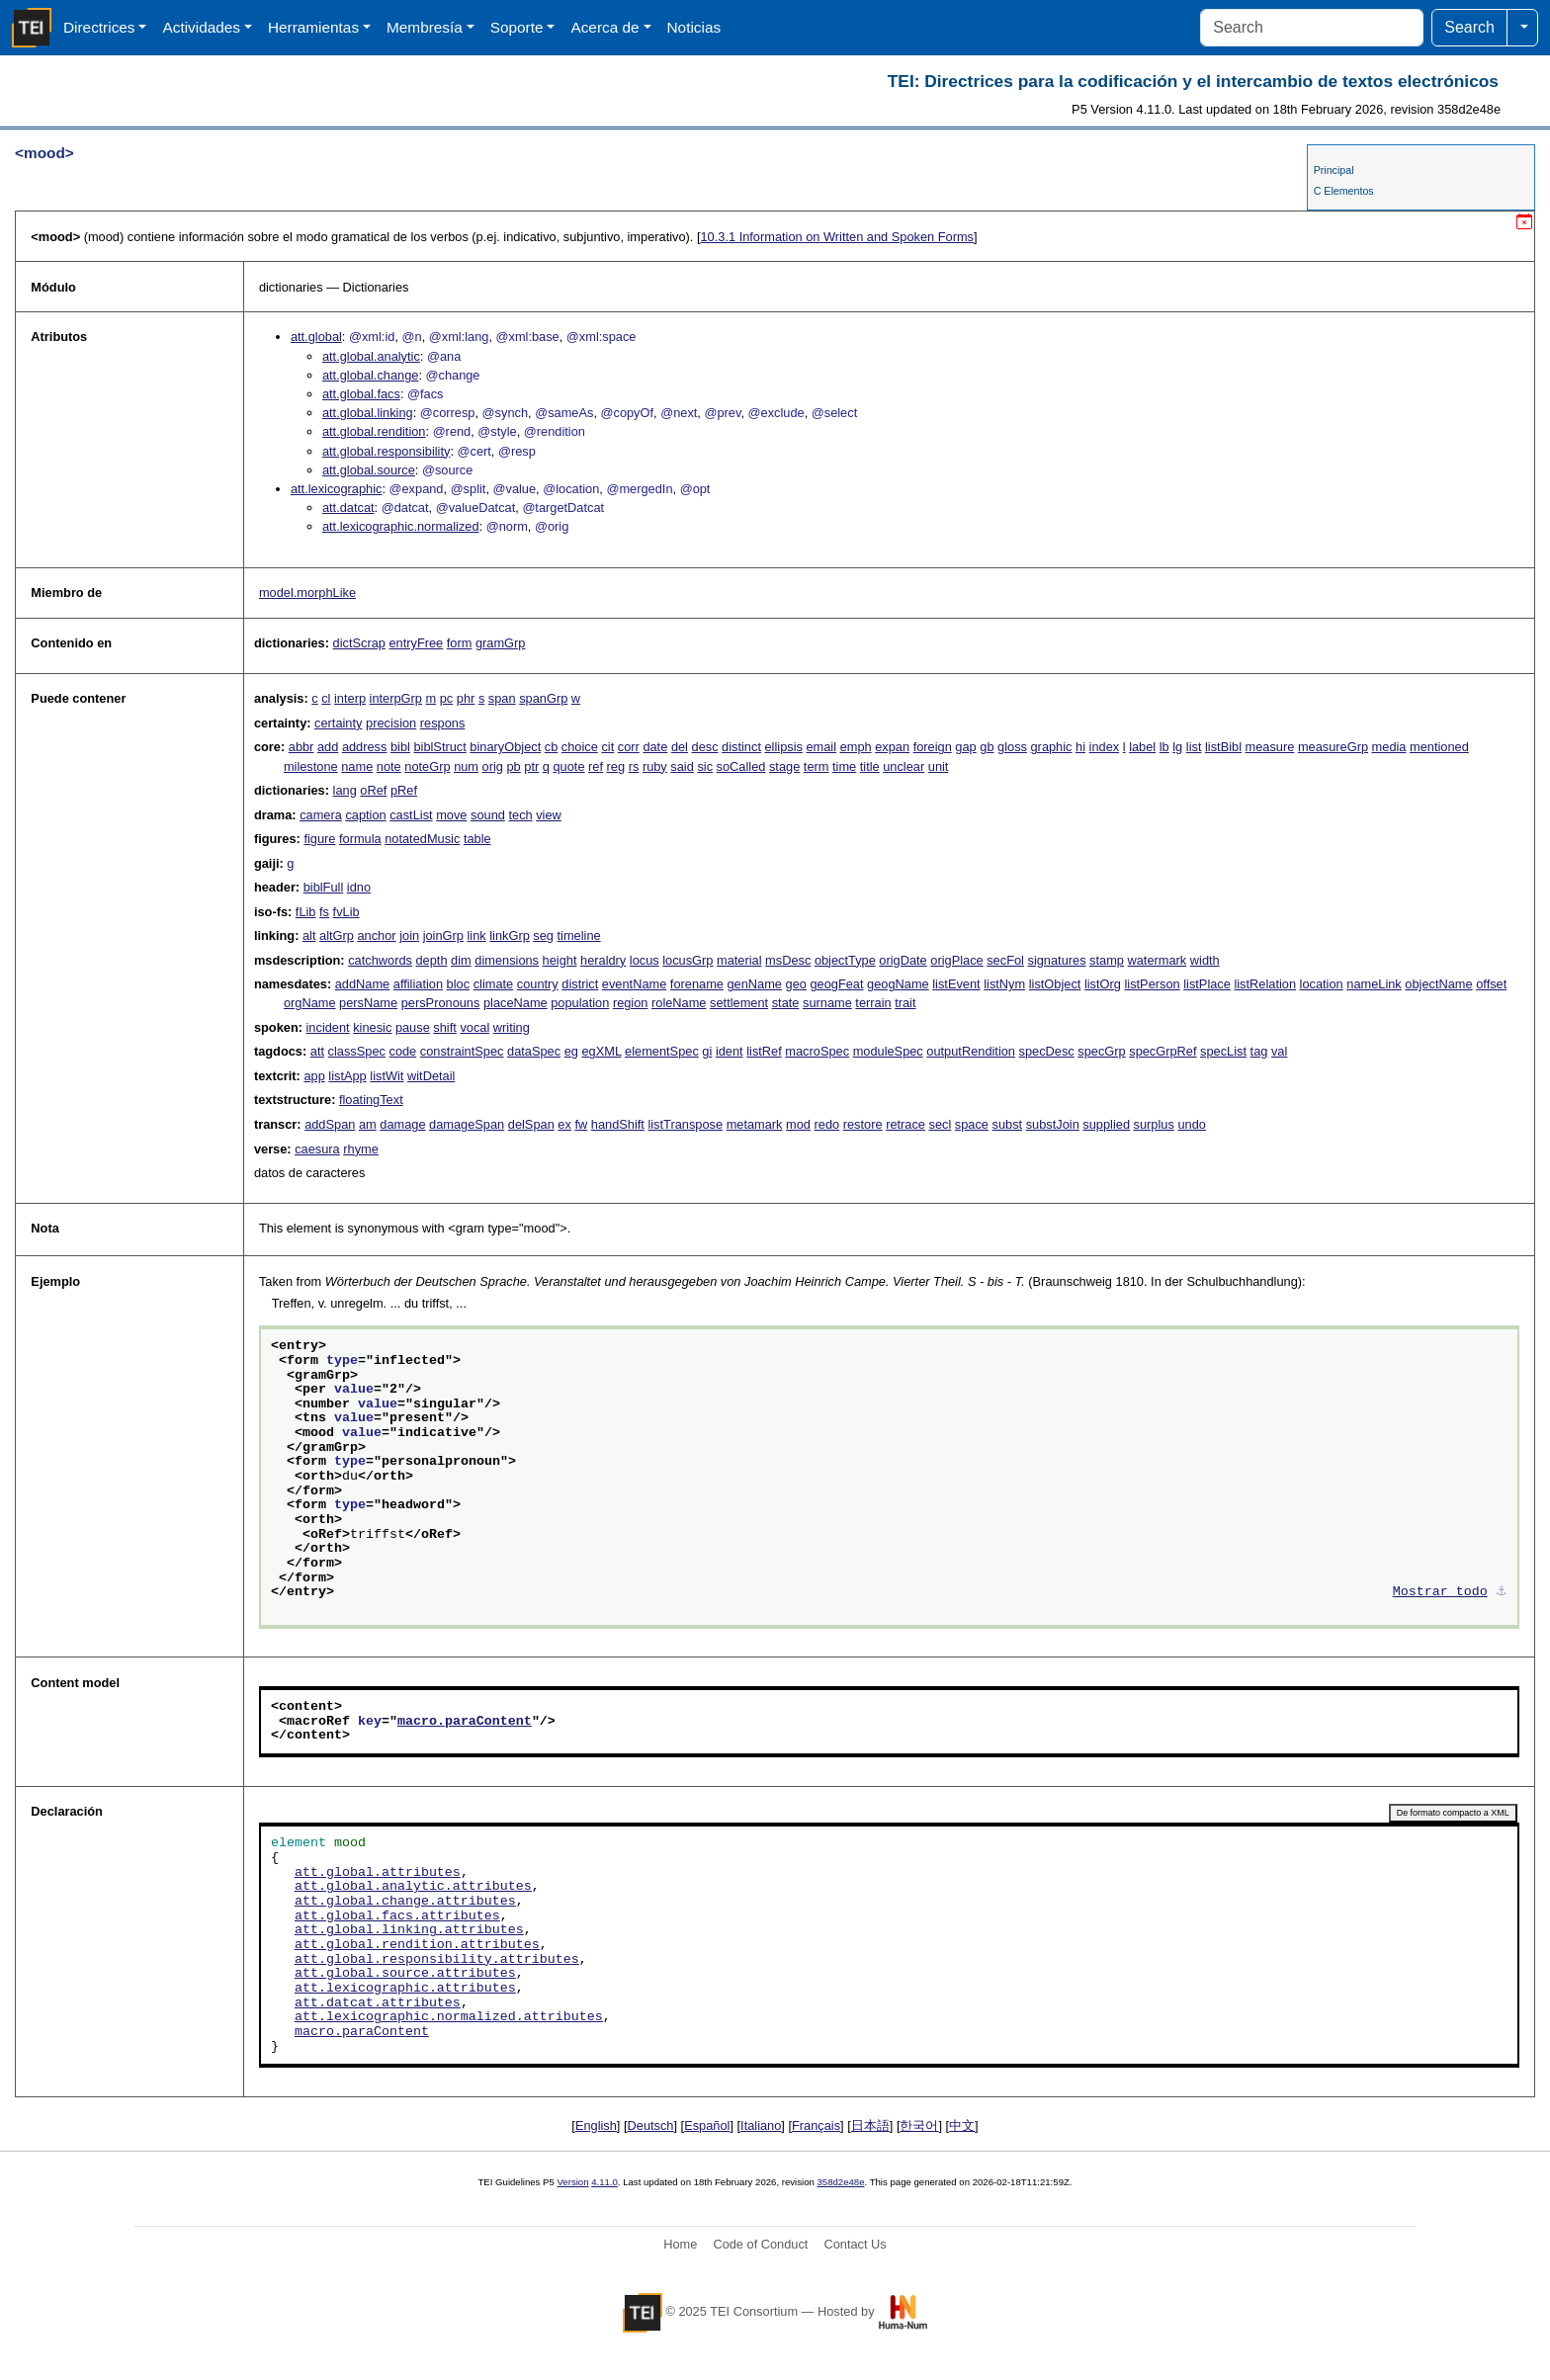 Image resolution: width=1550 pixels, height=2380 pixels. Describe the element at coordinates (707, 2125) in the screenshot. I see `Español` at that location.